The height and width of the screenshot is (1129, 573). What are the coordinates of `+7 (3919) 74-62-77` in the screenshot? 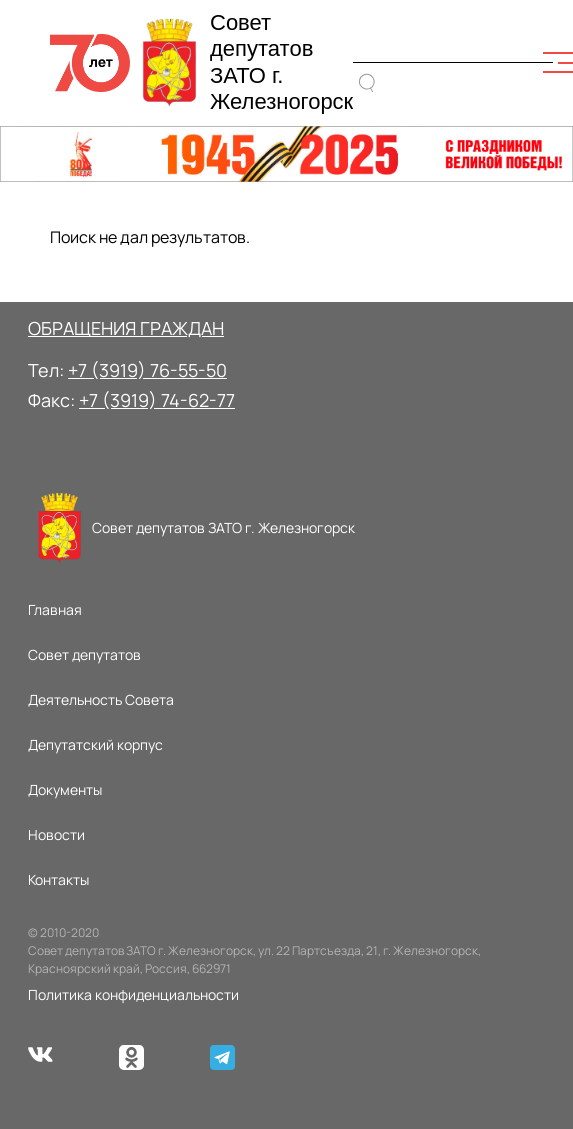 It's located at (157, 400).